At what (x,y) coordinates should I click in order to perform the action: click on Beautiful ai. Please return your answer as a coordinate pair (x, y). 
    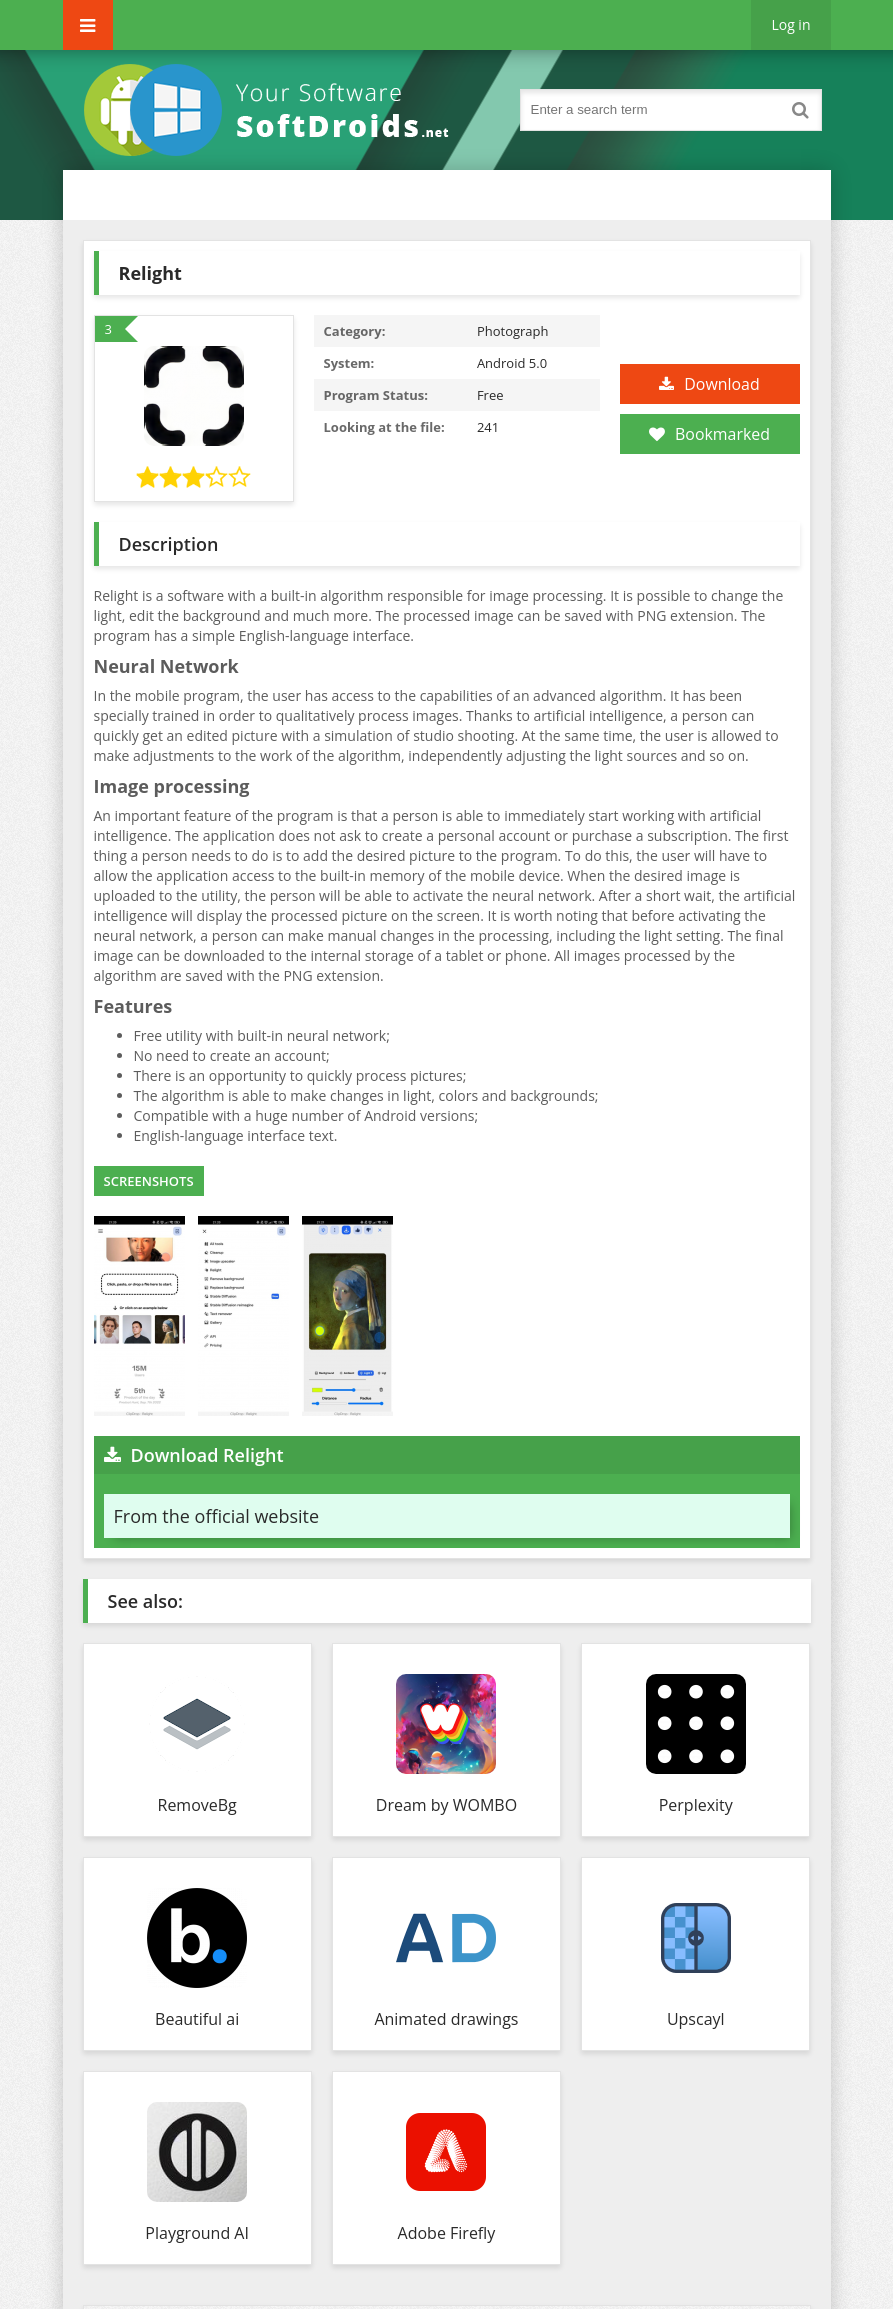
    Looking at the image, I should click on (197, 2019).